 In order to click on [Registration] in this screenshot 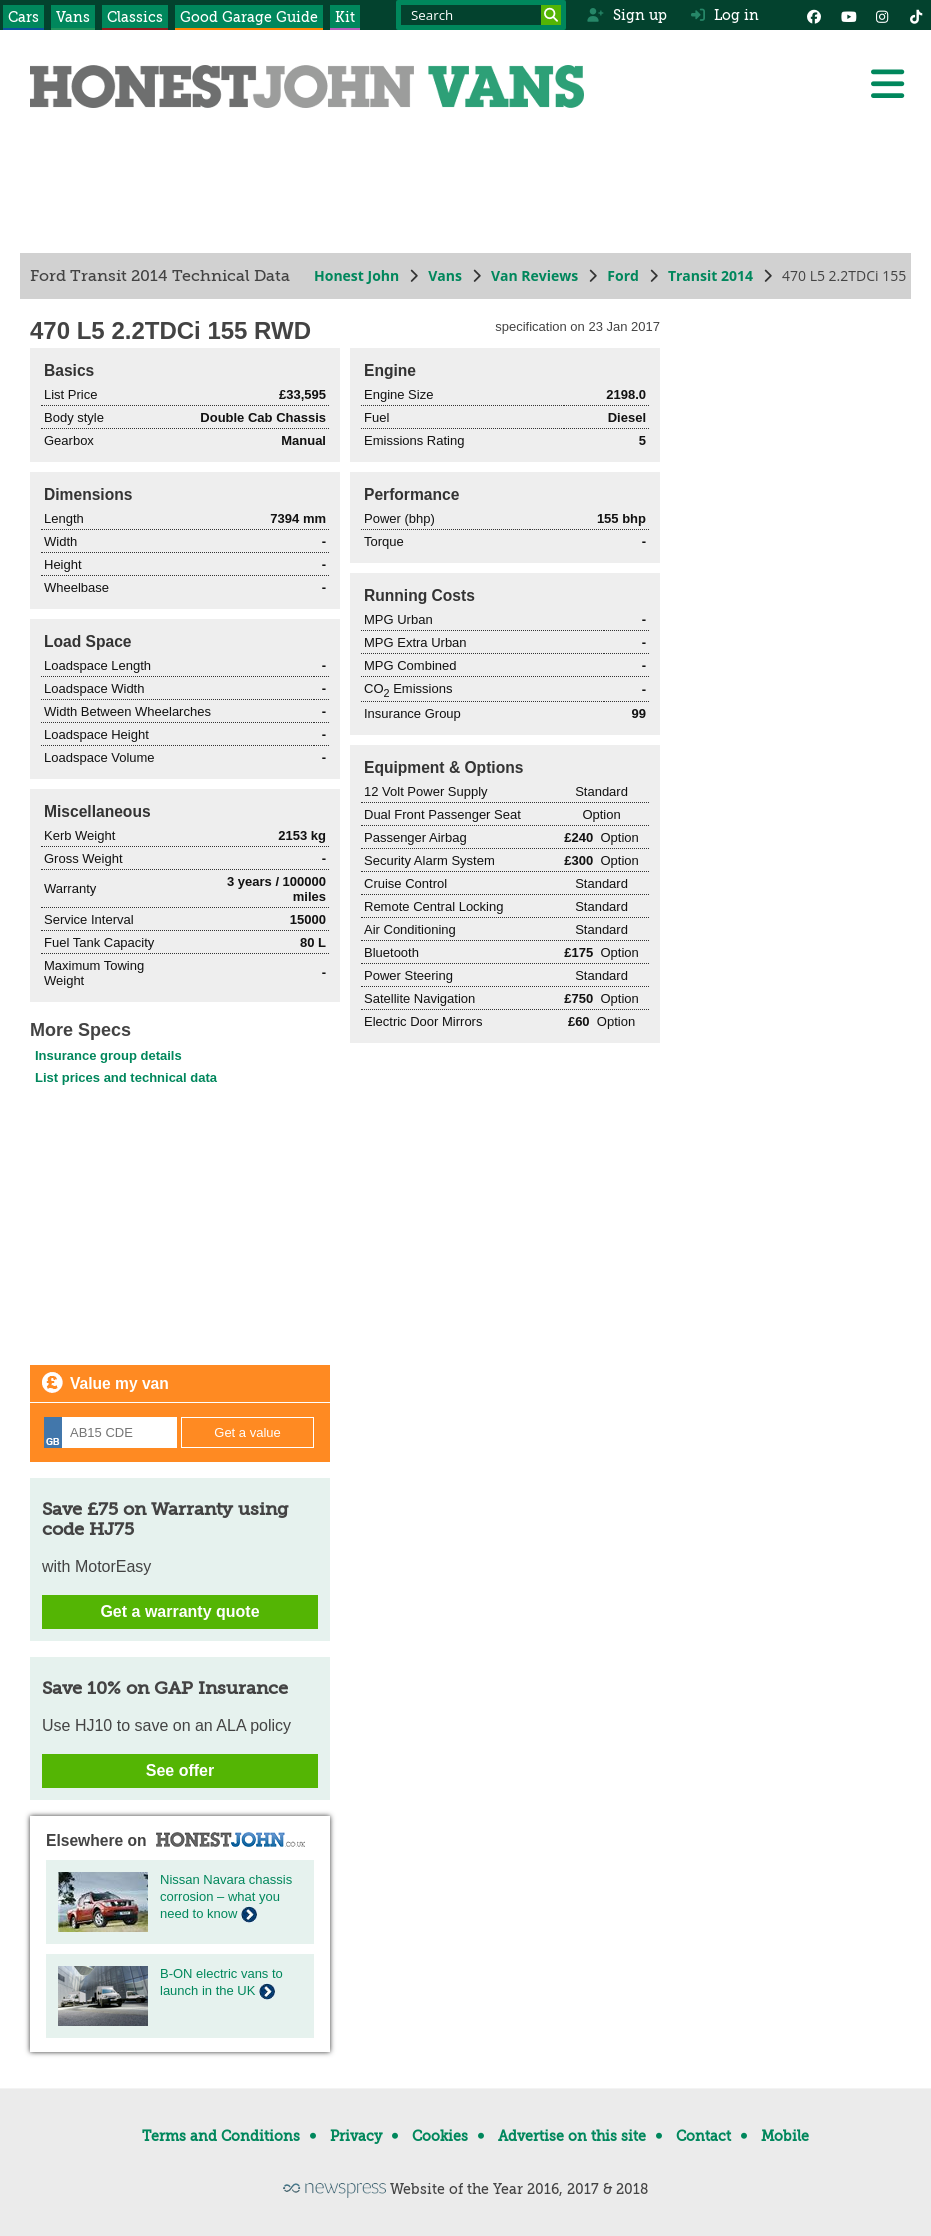, I will do `click(110, 1432)`.